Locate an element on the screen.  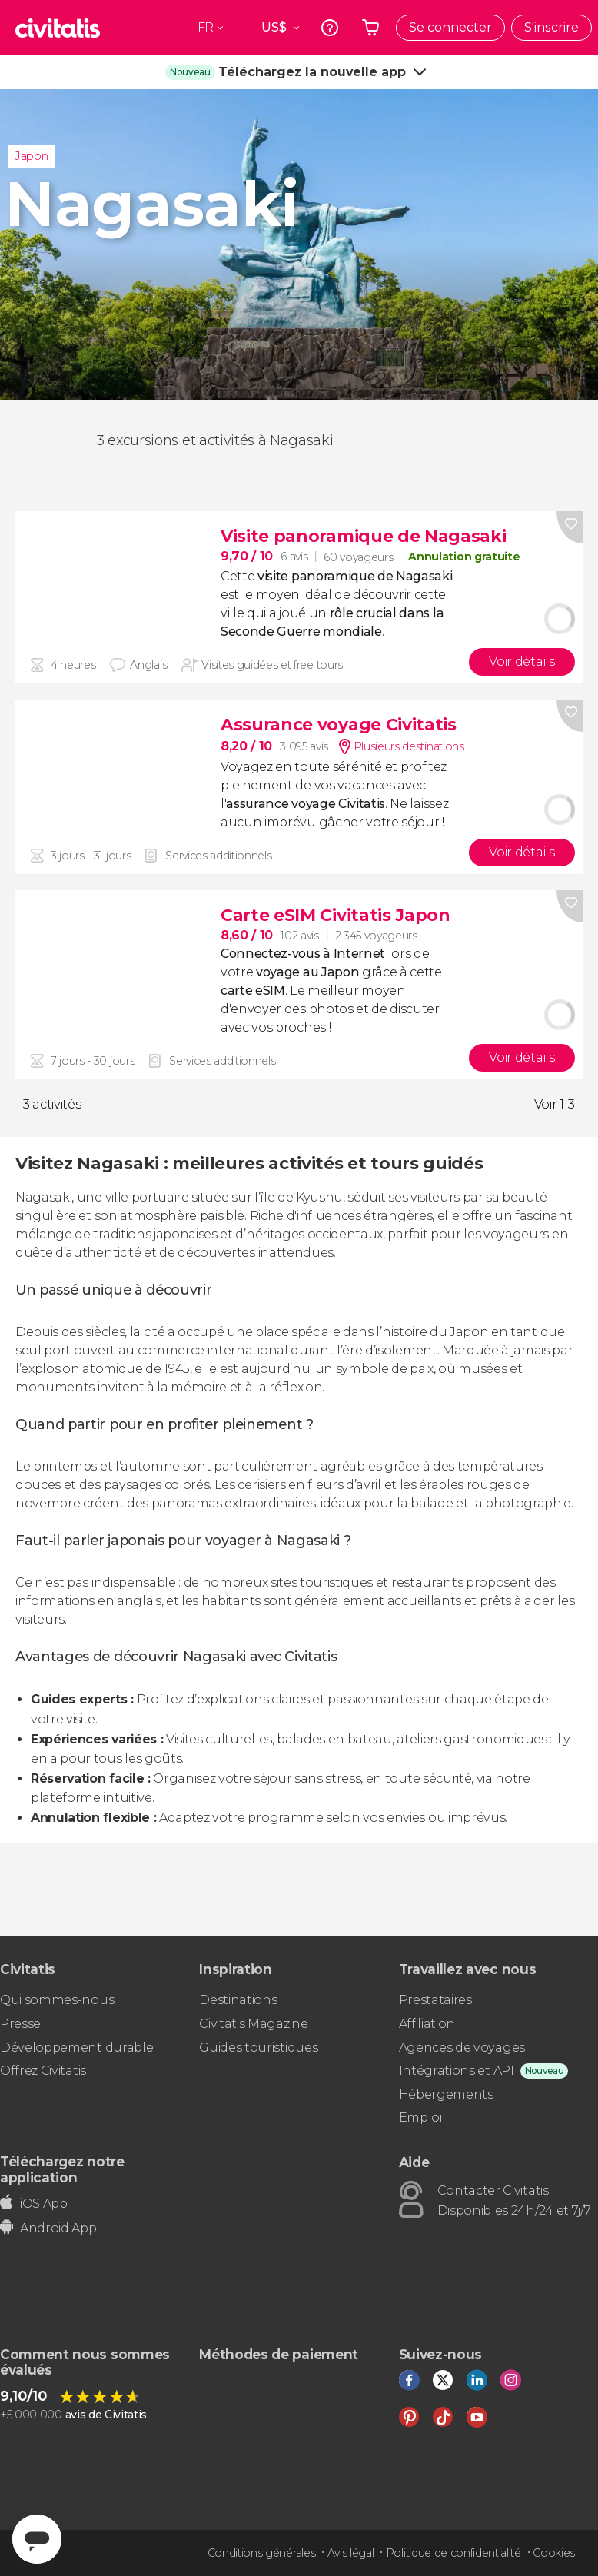
Civitatis Magazine is located at coordinates (253, 2023).